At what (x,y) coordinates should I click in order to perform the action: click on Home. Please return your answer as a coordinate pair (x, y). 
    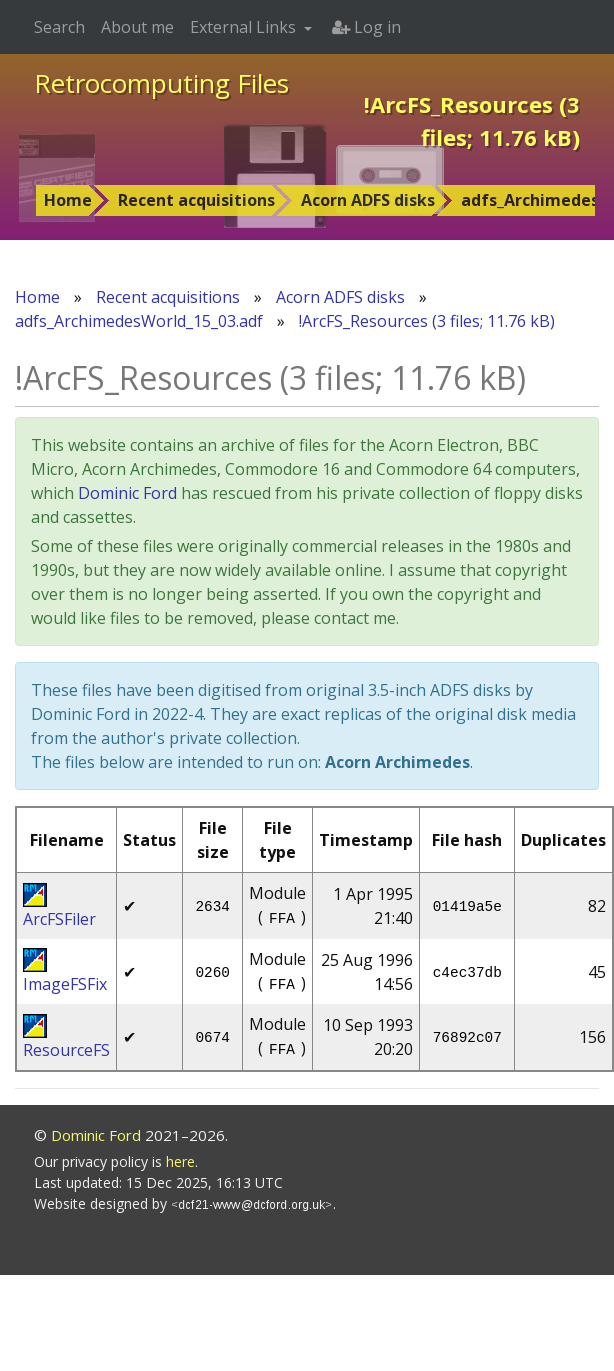
    Looking at the image, I should click on (68, 200).